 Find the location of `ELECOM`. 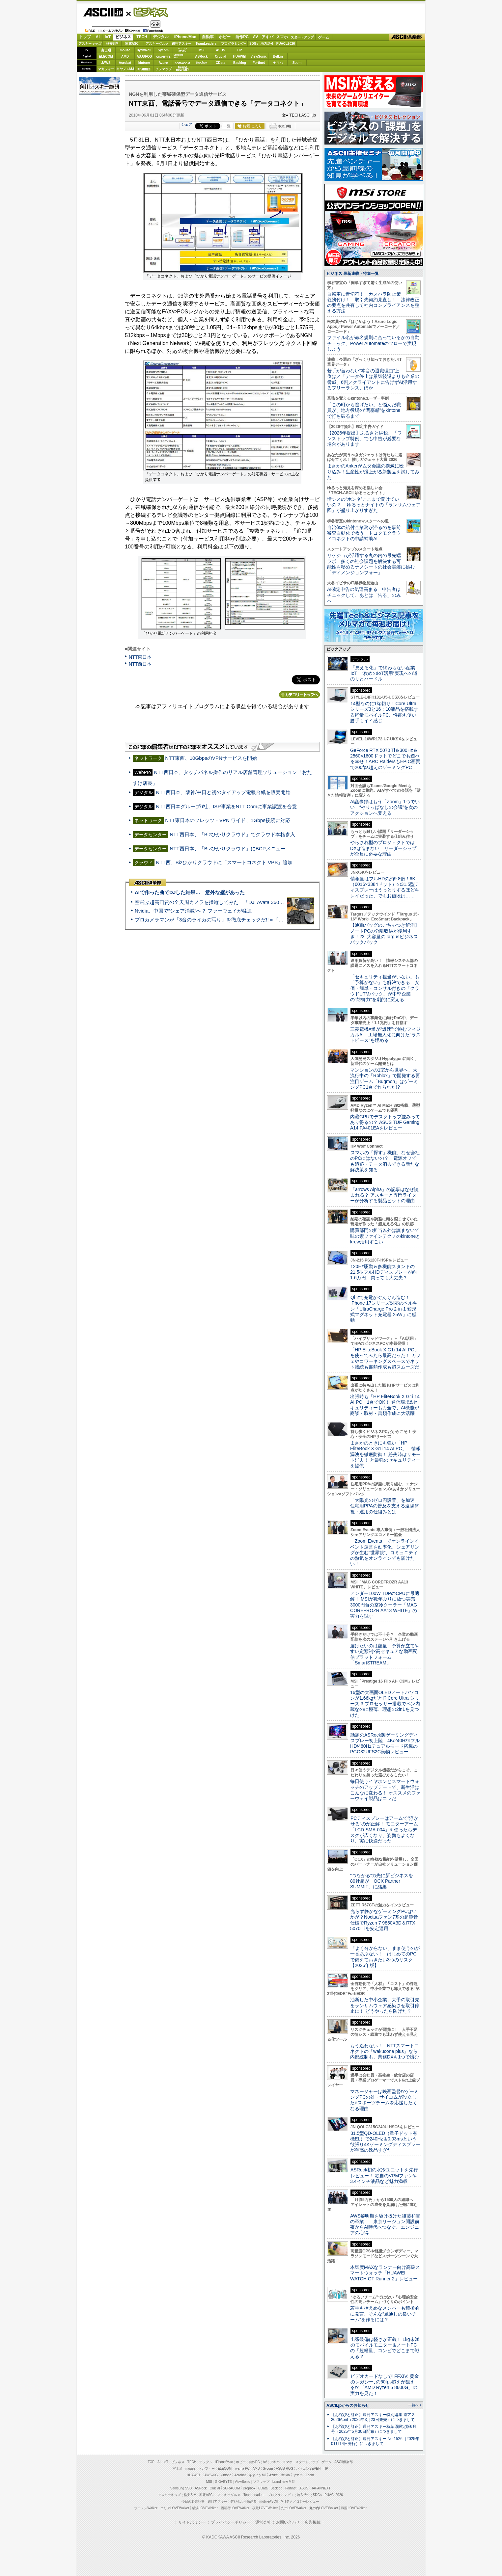

ELECOM is located at coordinates (106, 56).